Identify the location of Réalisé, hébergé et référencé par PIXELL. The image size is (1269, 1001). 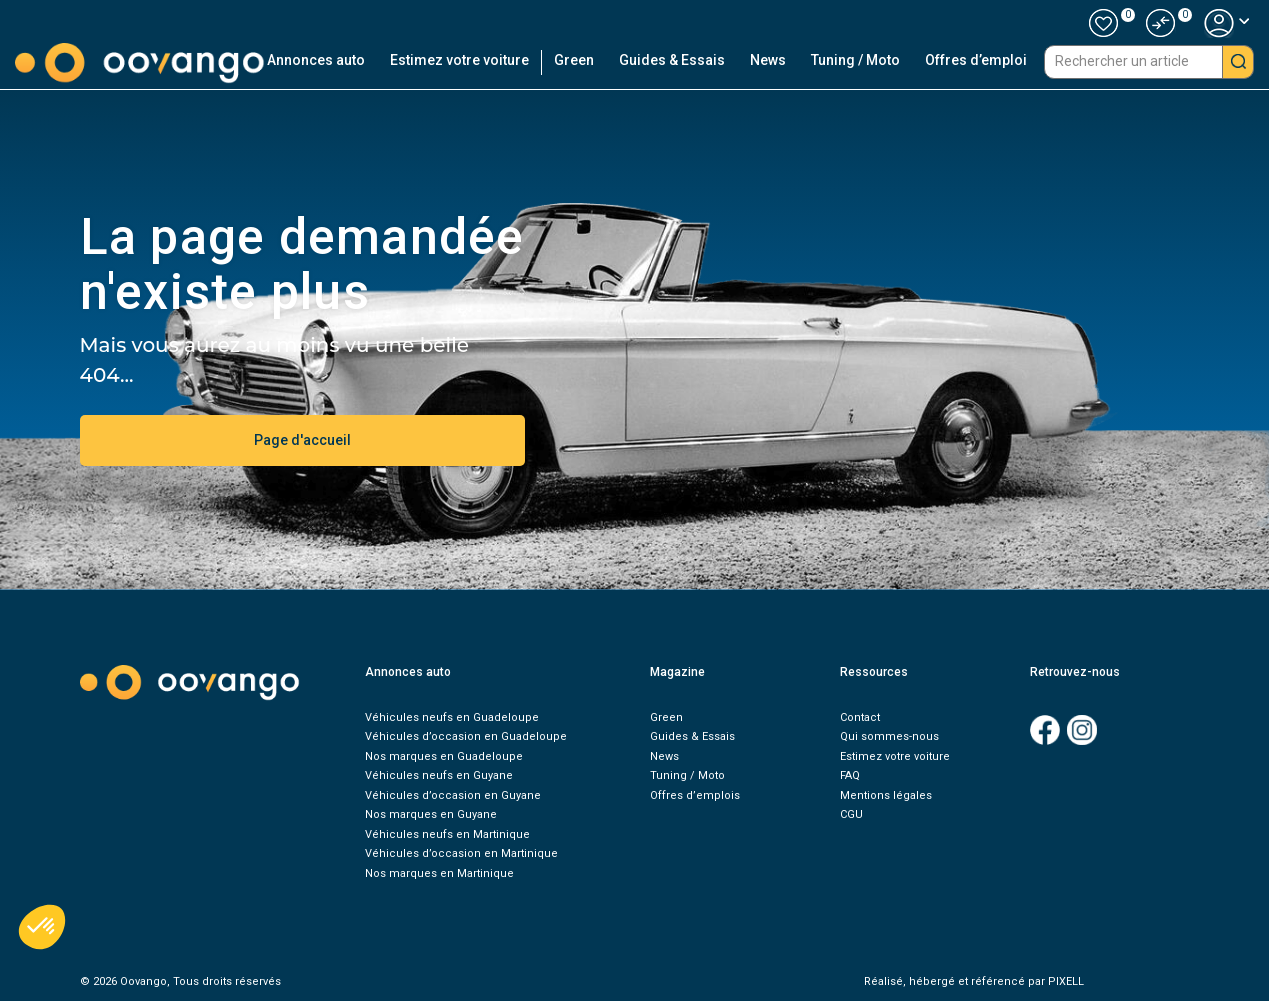
(974, 981).